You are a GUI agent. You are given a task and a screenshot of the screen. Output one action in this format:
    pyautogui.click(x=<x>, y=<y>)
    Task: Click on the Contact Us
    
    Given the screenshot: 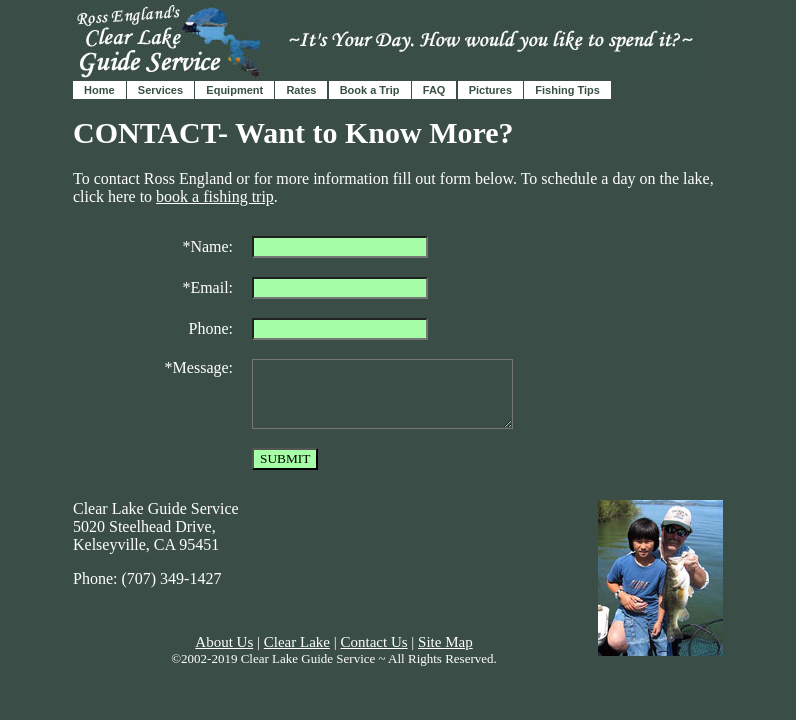 What is the action you would take?
    pyautogui.click(x=373, y=642)
    